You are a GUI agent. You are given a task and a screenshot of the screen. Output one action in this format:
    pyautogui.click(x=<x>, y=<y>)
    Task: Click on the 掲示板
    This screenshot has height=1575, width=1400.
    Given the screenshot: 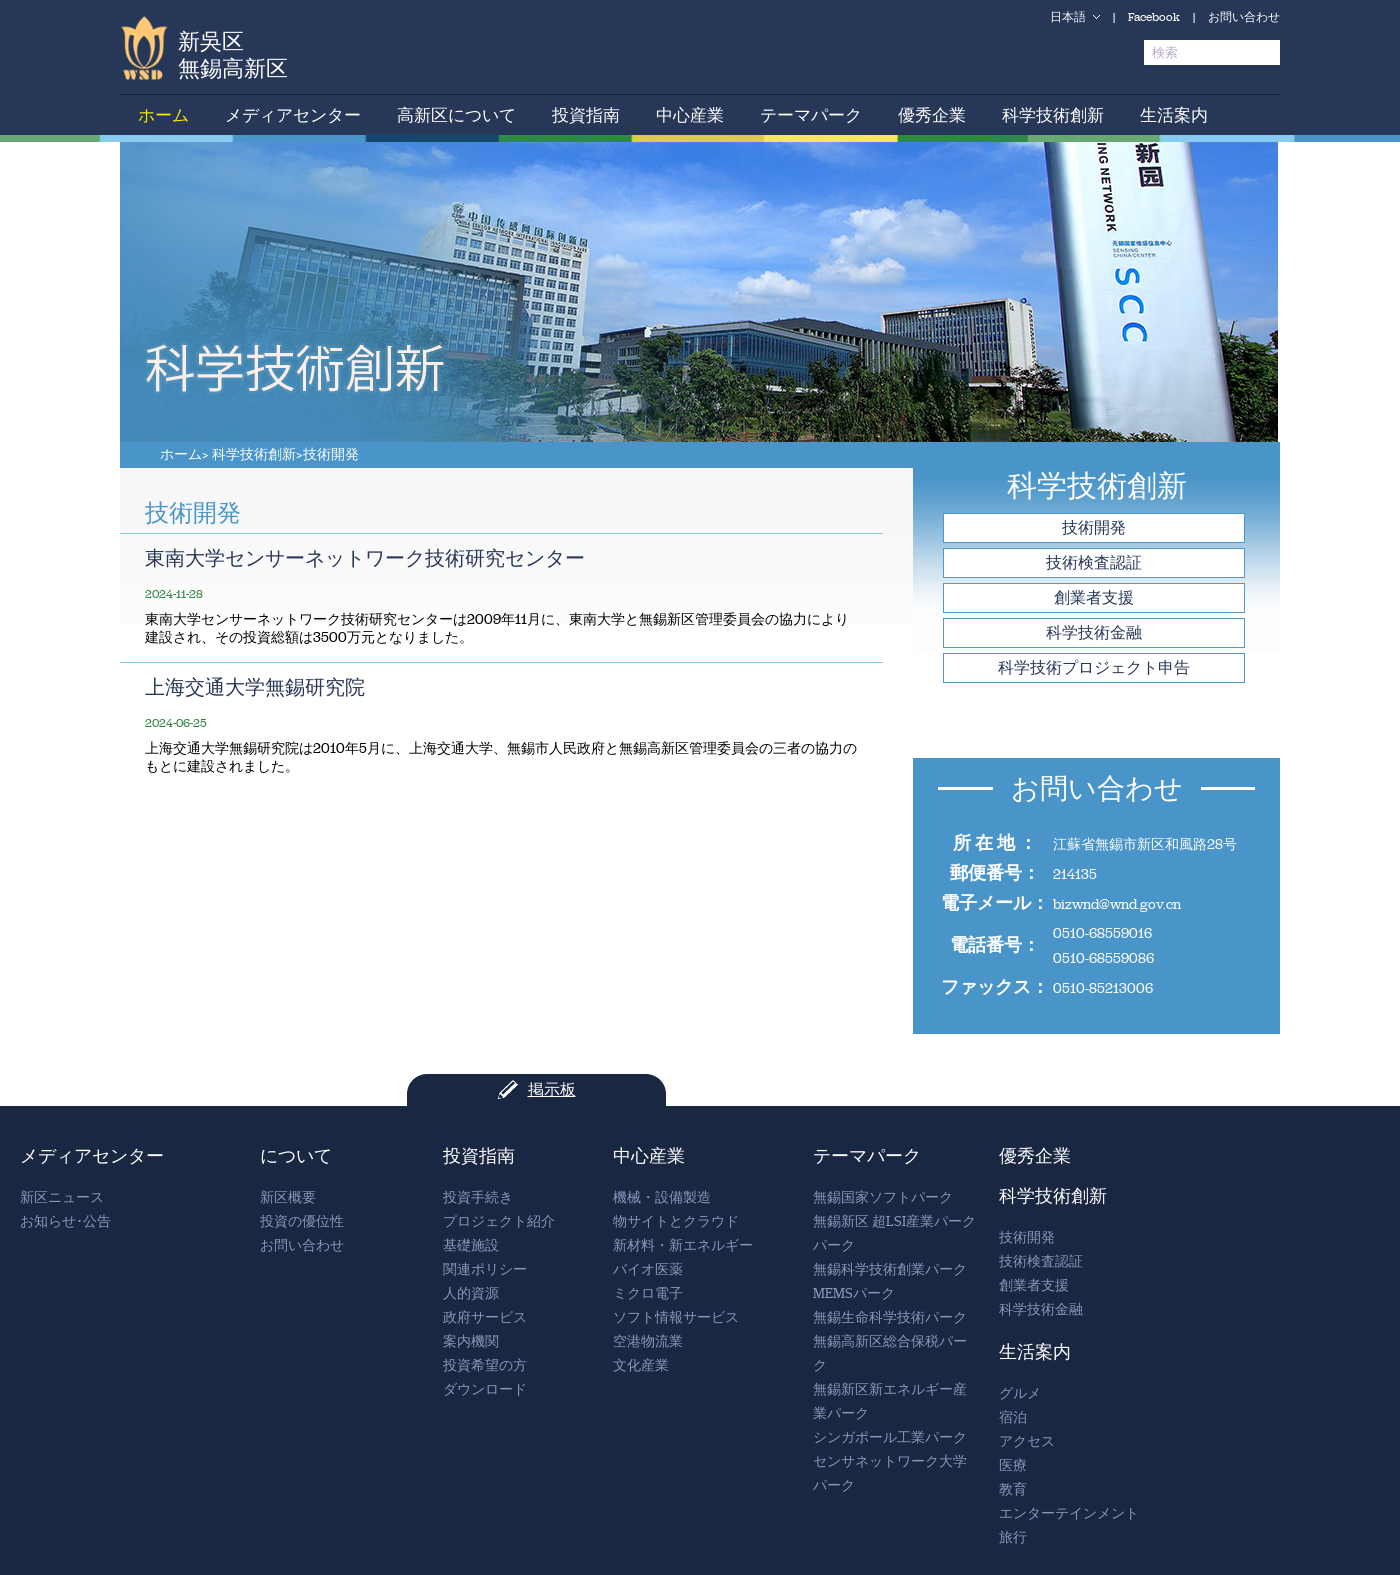 What is the action you would take?
    pyautogui.click(x=552, y=1089)
    